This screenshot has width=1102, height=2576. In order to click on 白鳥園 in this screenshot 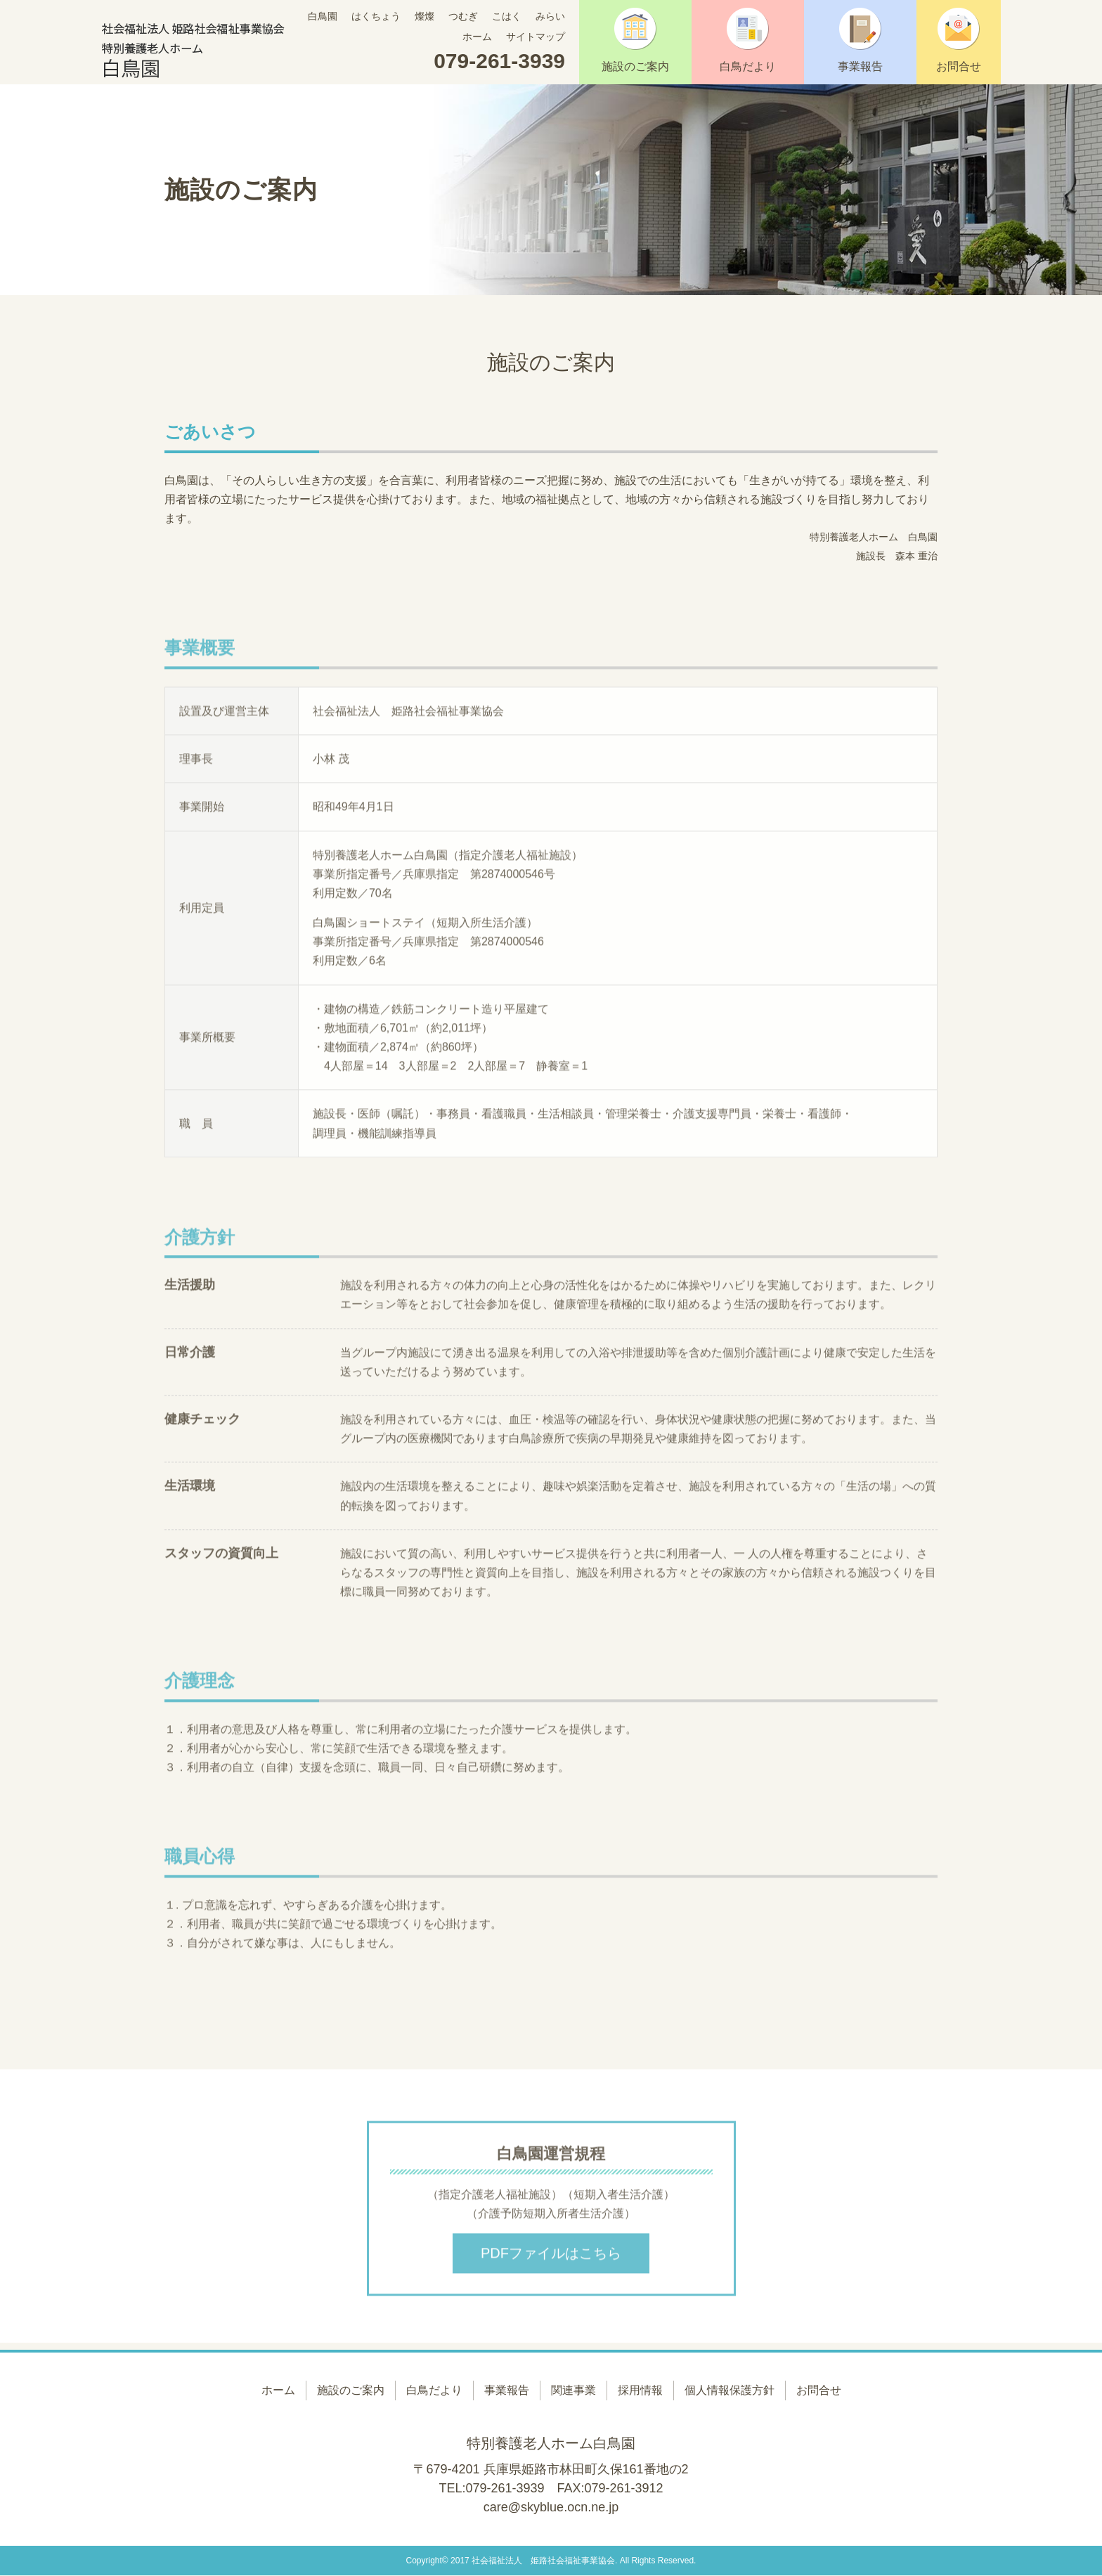, I will do `click(322, 16)`.